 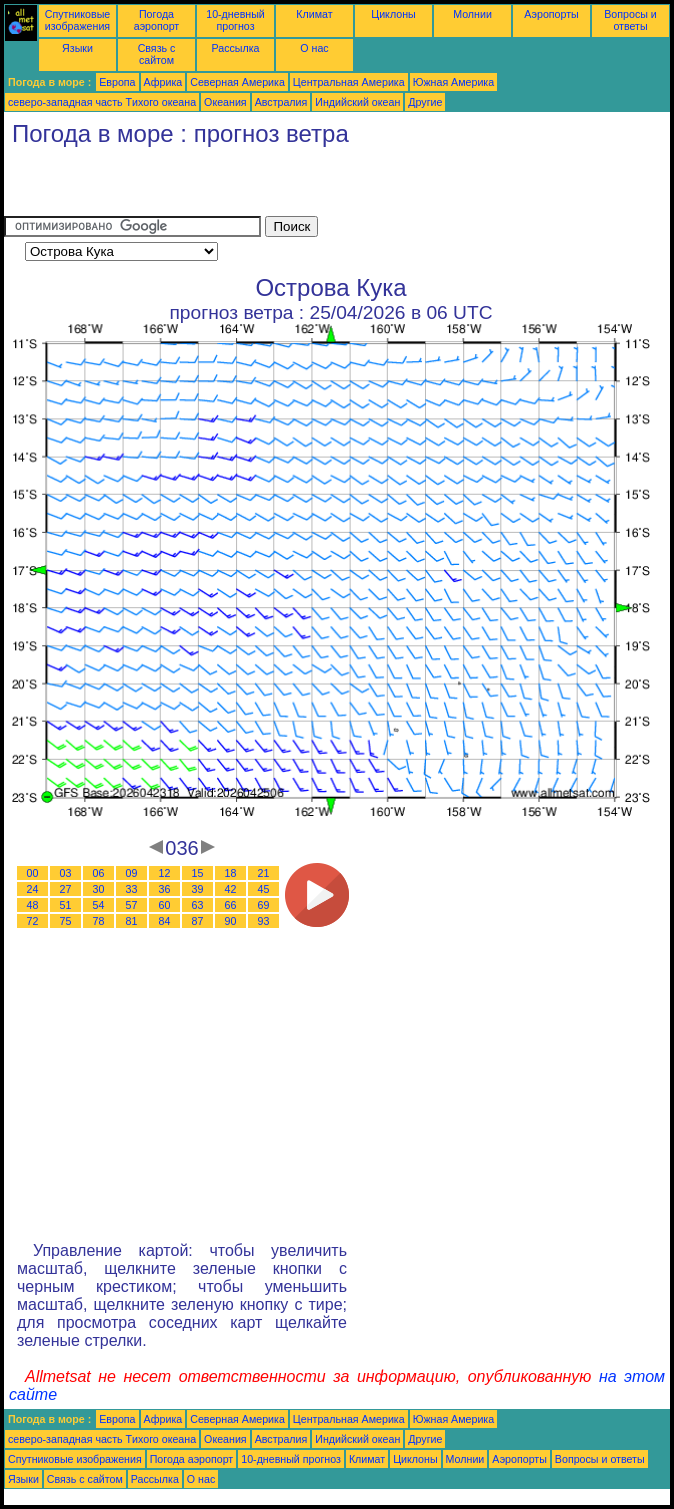 I want to click on Языки, so click(x=77, y=48).